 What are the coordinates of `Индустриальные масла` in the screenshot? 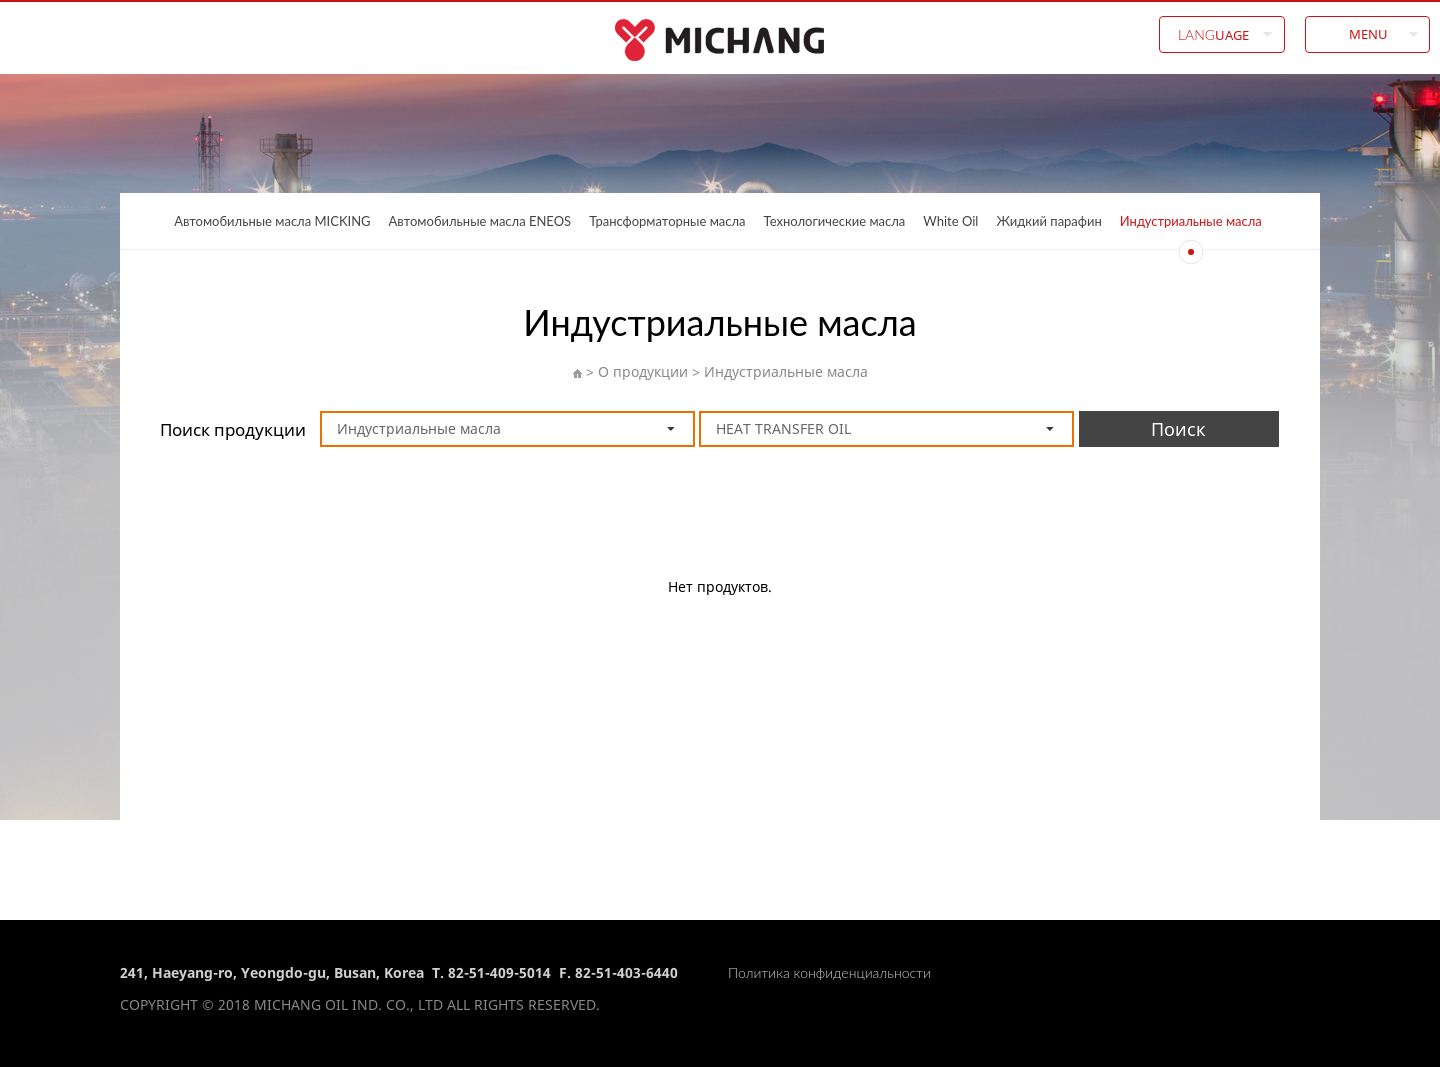 It's located at (1191, 221).